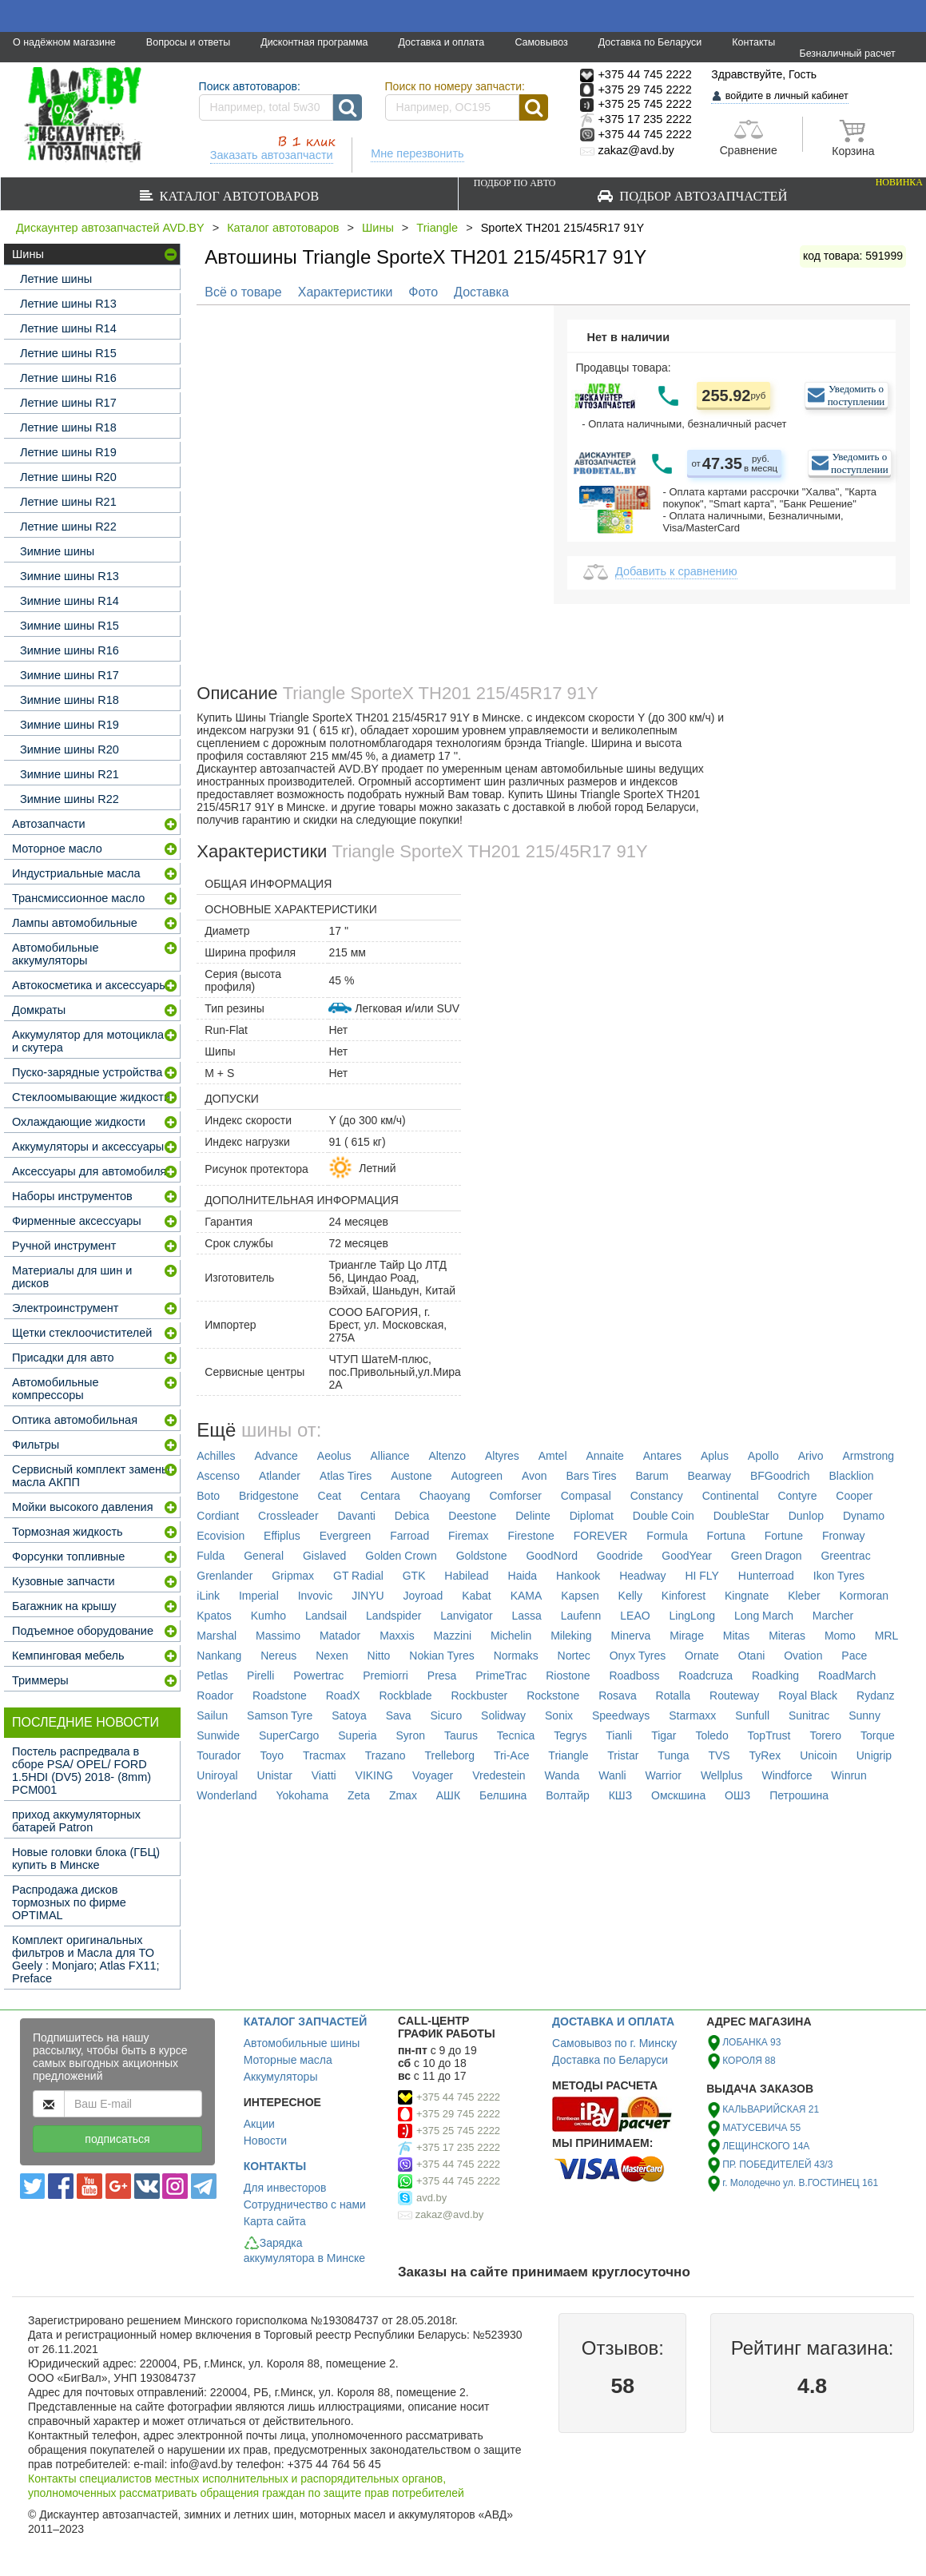  Describe the element at coordinates (259, 1595) in the screenshot. I see `Imperial` at that location.